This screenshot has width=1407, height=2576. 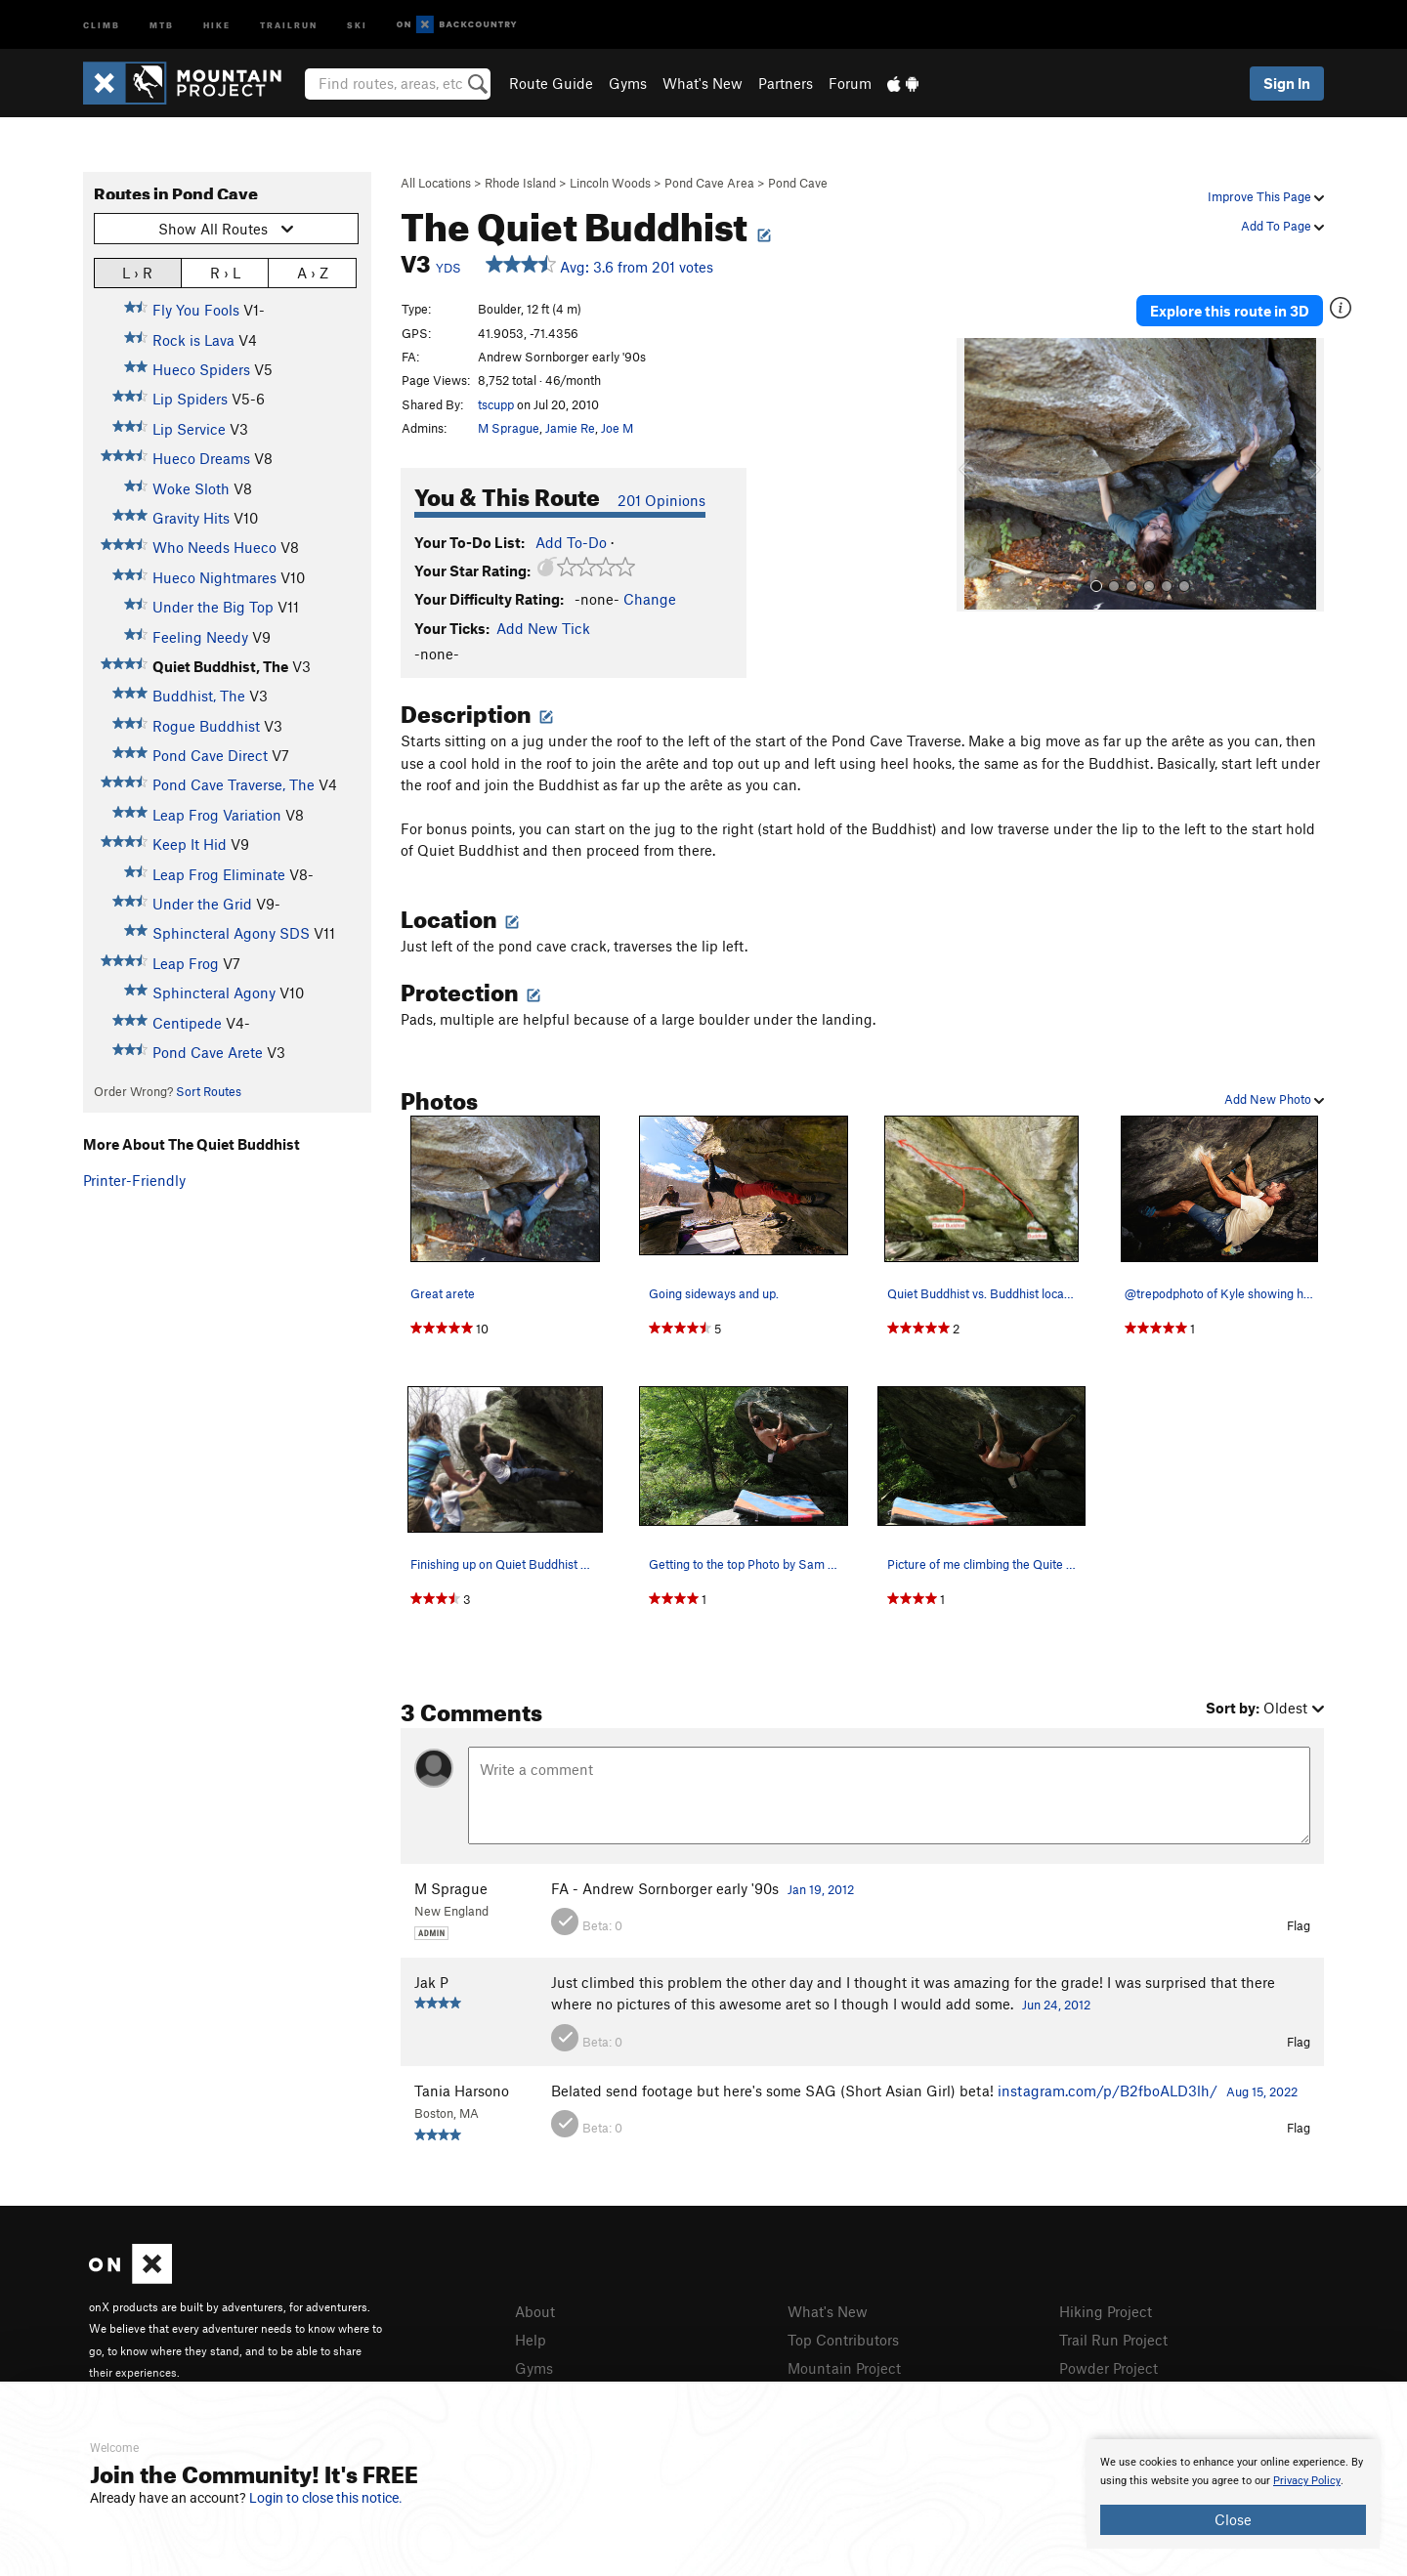 I want to click on Under the Grid, so click(x=202, y=903).